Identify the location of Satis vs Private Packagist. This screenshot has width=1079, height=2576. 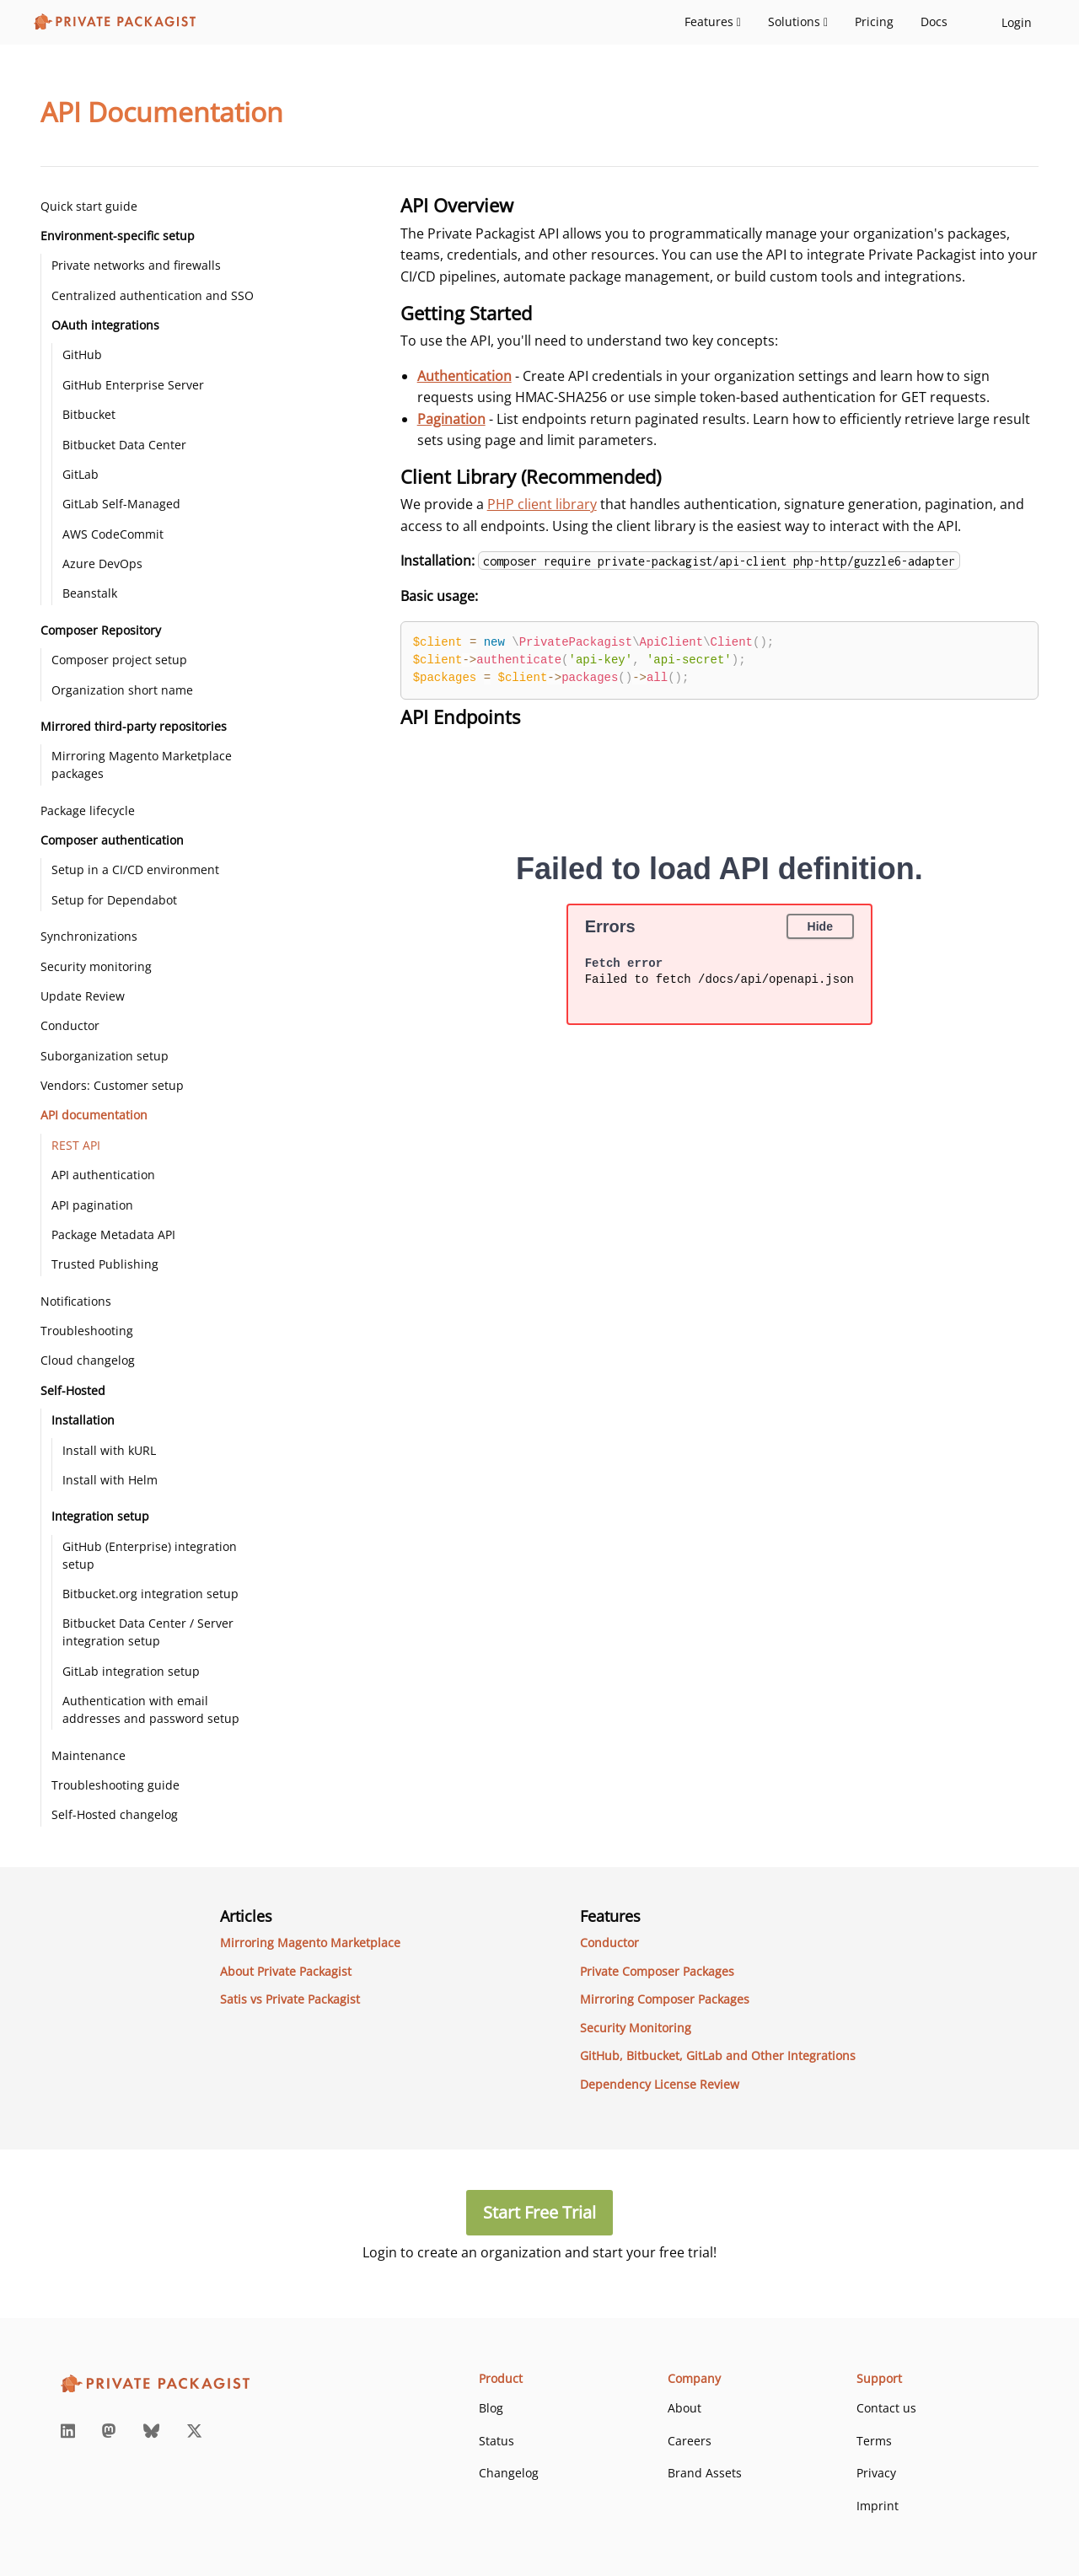
(290, 1999).